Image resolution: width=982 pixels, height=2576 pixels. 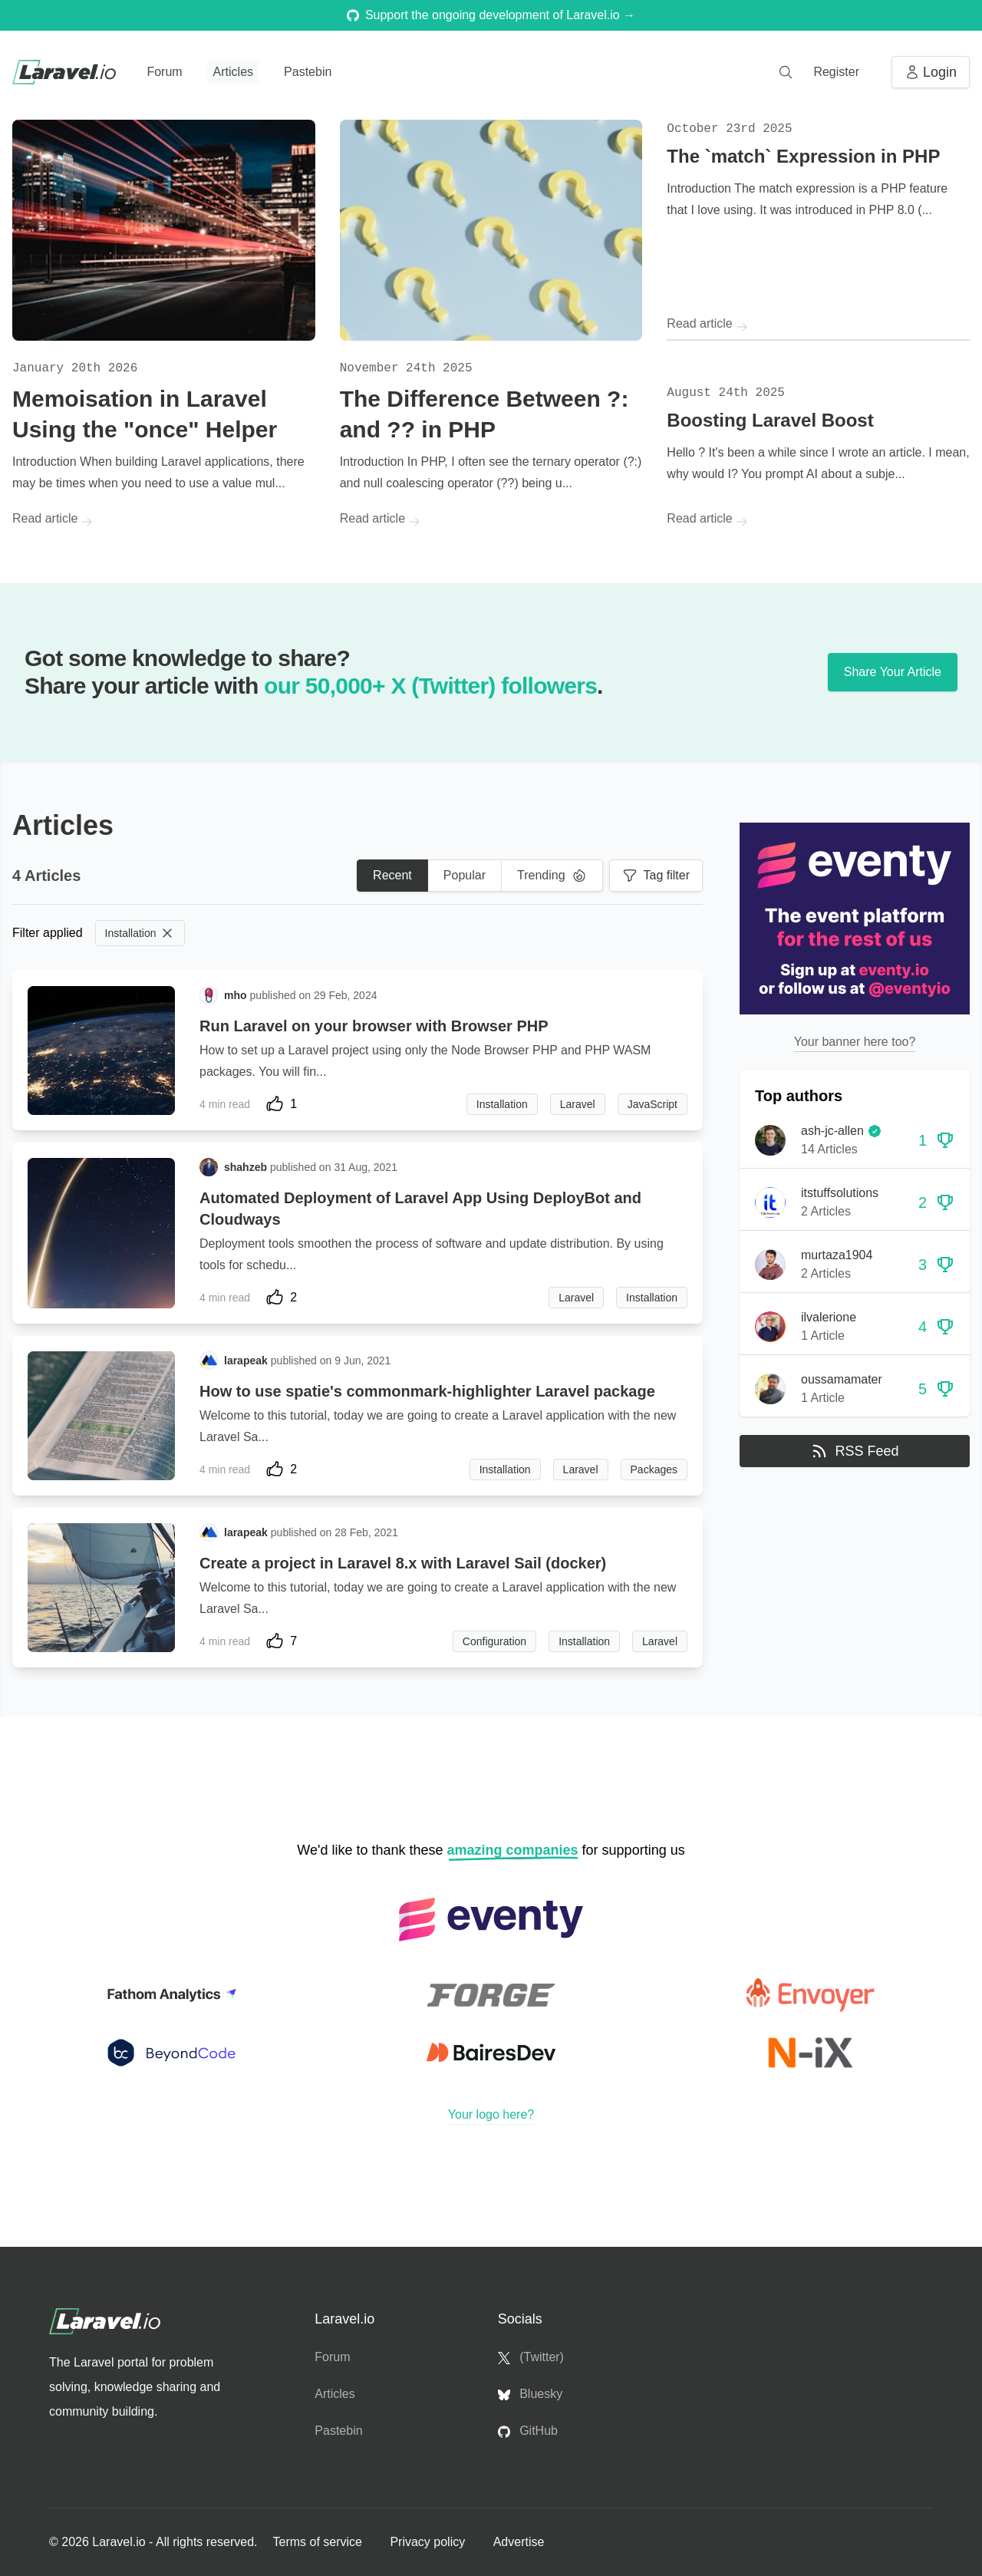 What do you see at coordinates (233, 71) in the screenshot?
I see `Articles` at bounding box center [233, 71].